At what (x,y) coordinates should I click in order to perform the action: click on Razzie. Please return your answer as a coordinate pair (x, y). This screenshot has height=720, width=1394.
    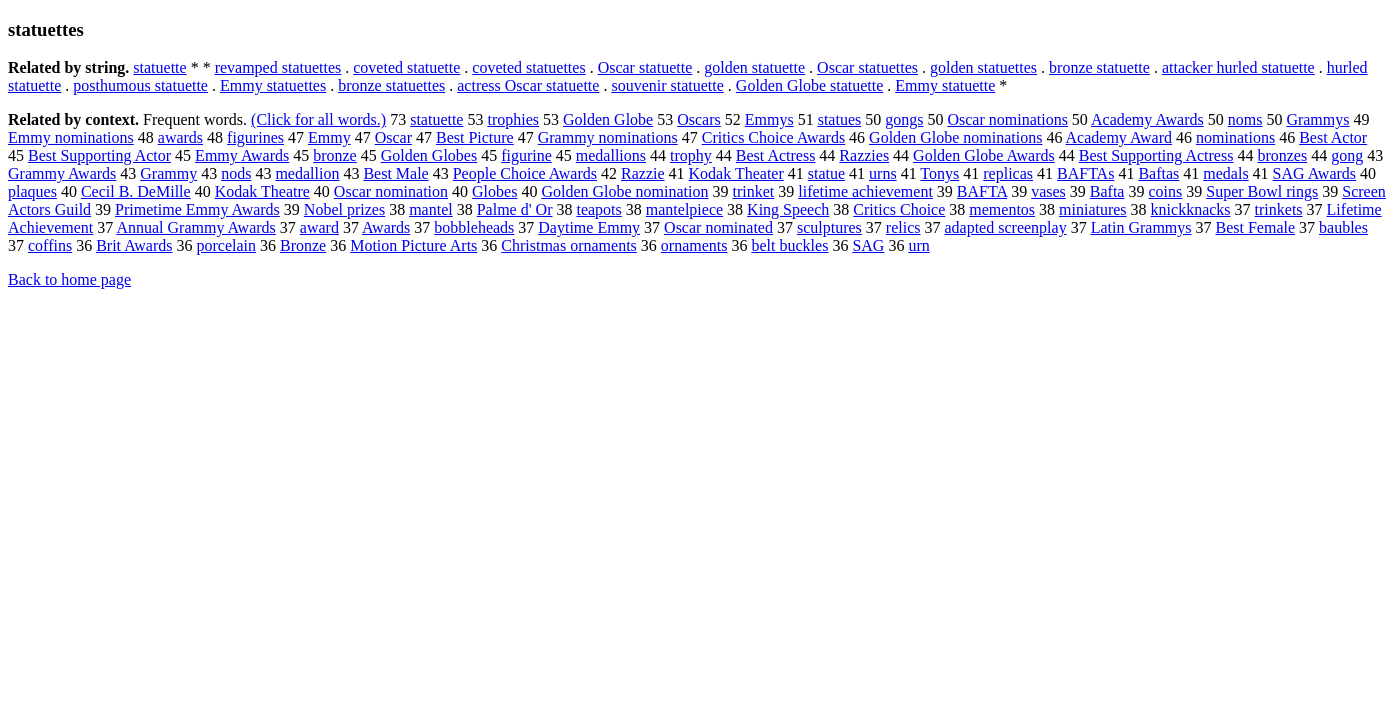
    Looking at the image, I should click on (643, 173).